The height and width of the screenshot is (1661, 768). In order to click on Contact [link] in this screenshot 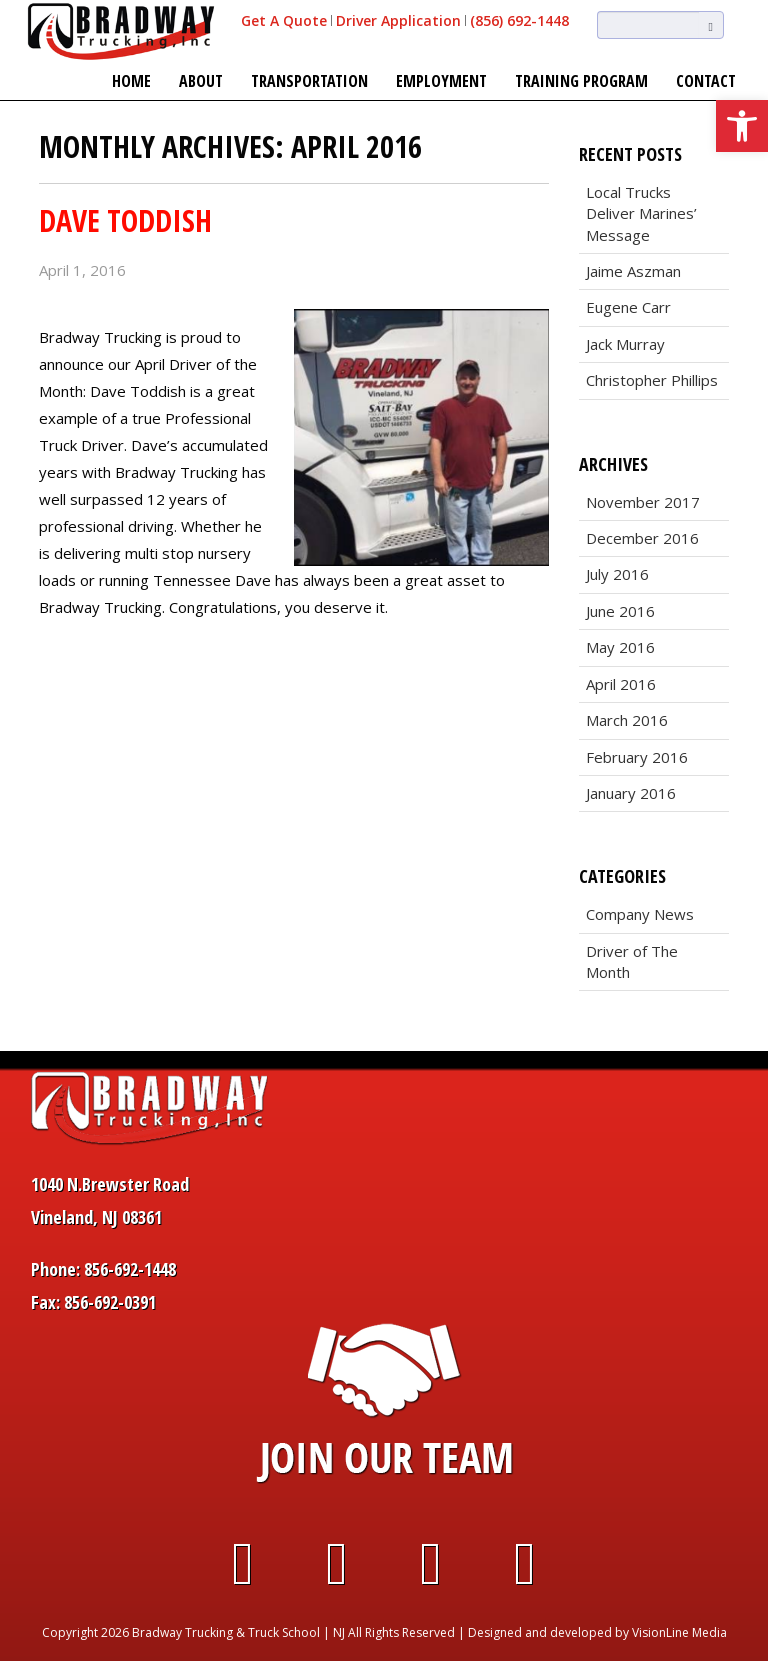, I will do `click(706, 81)`.